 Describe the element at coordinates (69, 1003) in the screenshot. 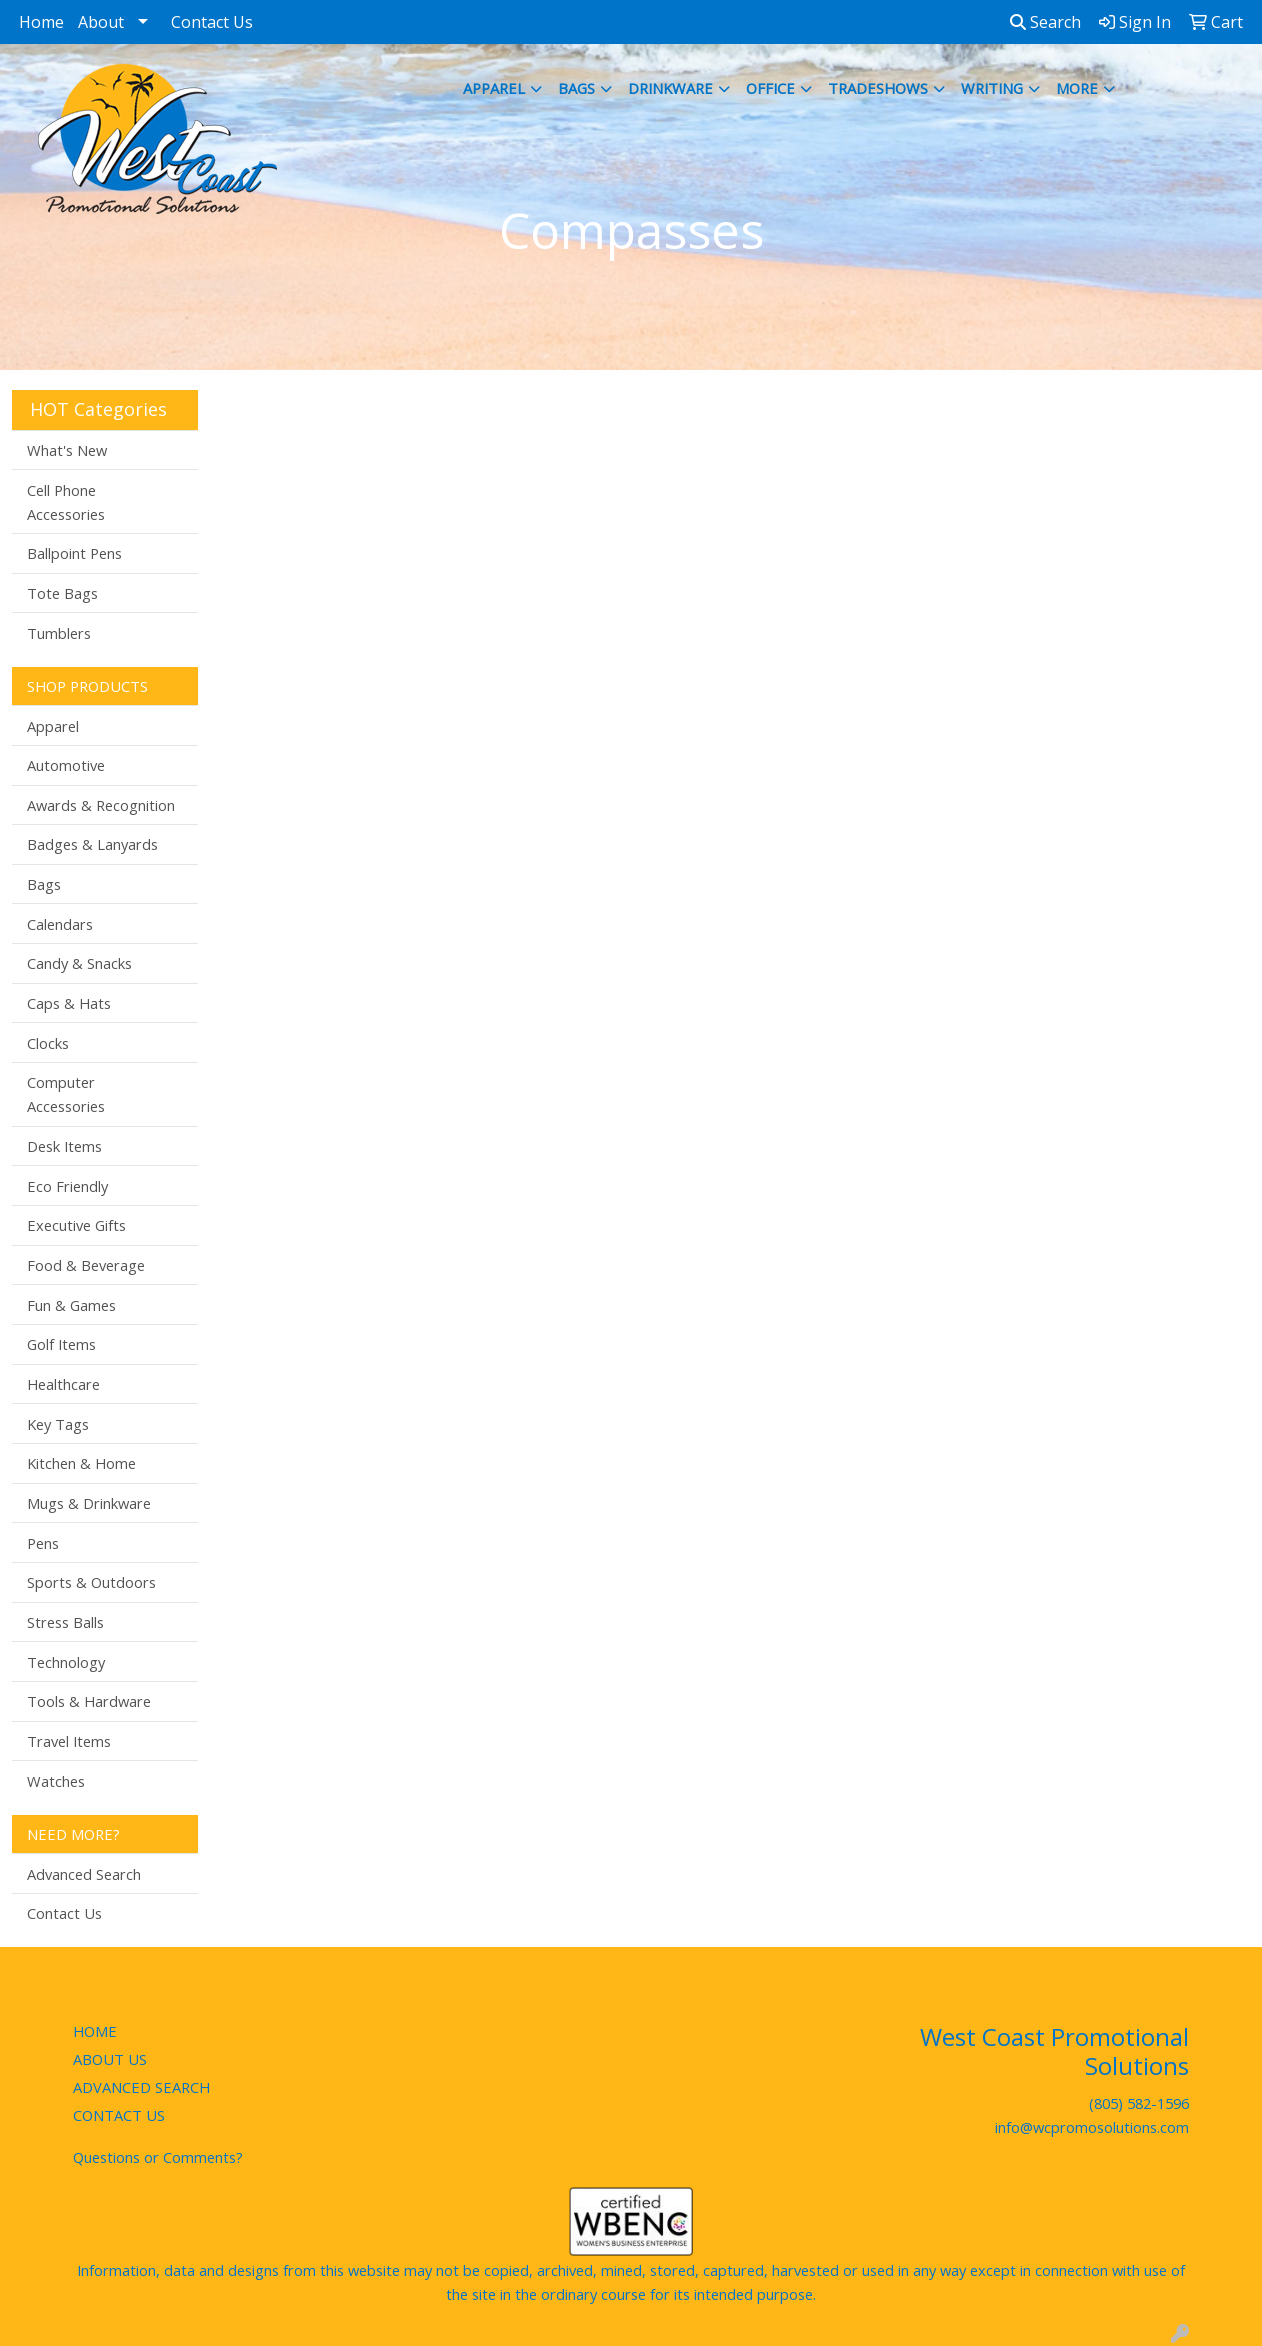

I see `Caps & Hats` at that location.